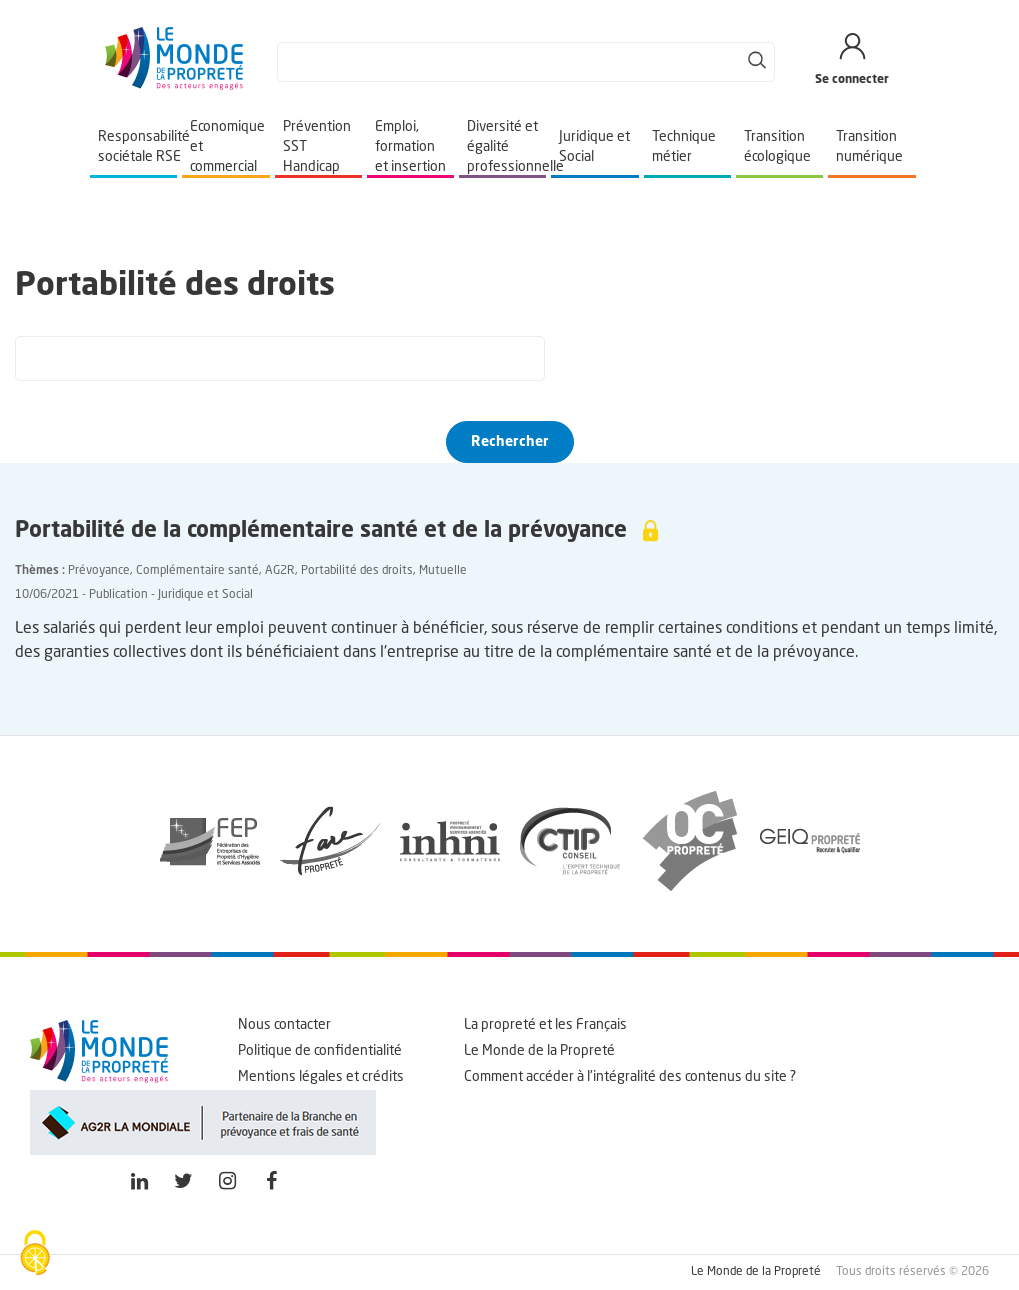  I want to click on Politique de confidentialité, so click(320, 1051).